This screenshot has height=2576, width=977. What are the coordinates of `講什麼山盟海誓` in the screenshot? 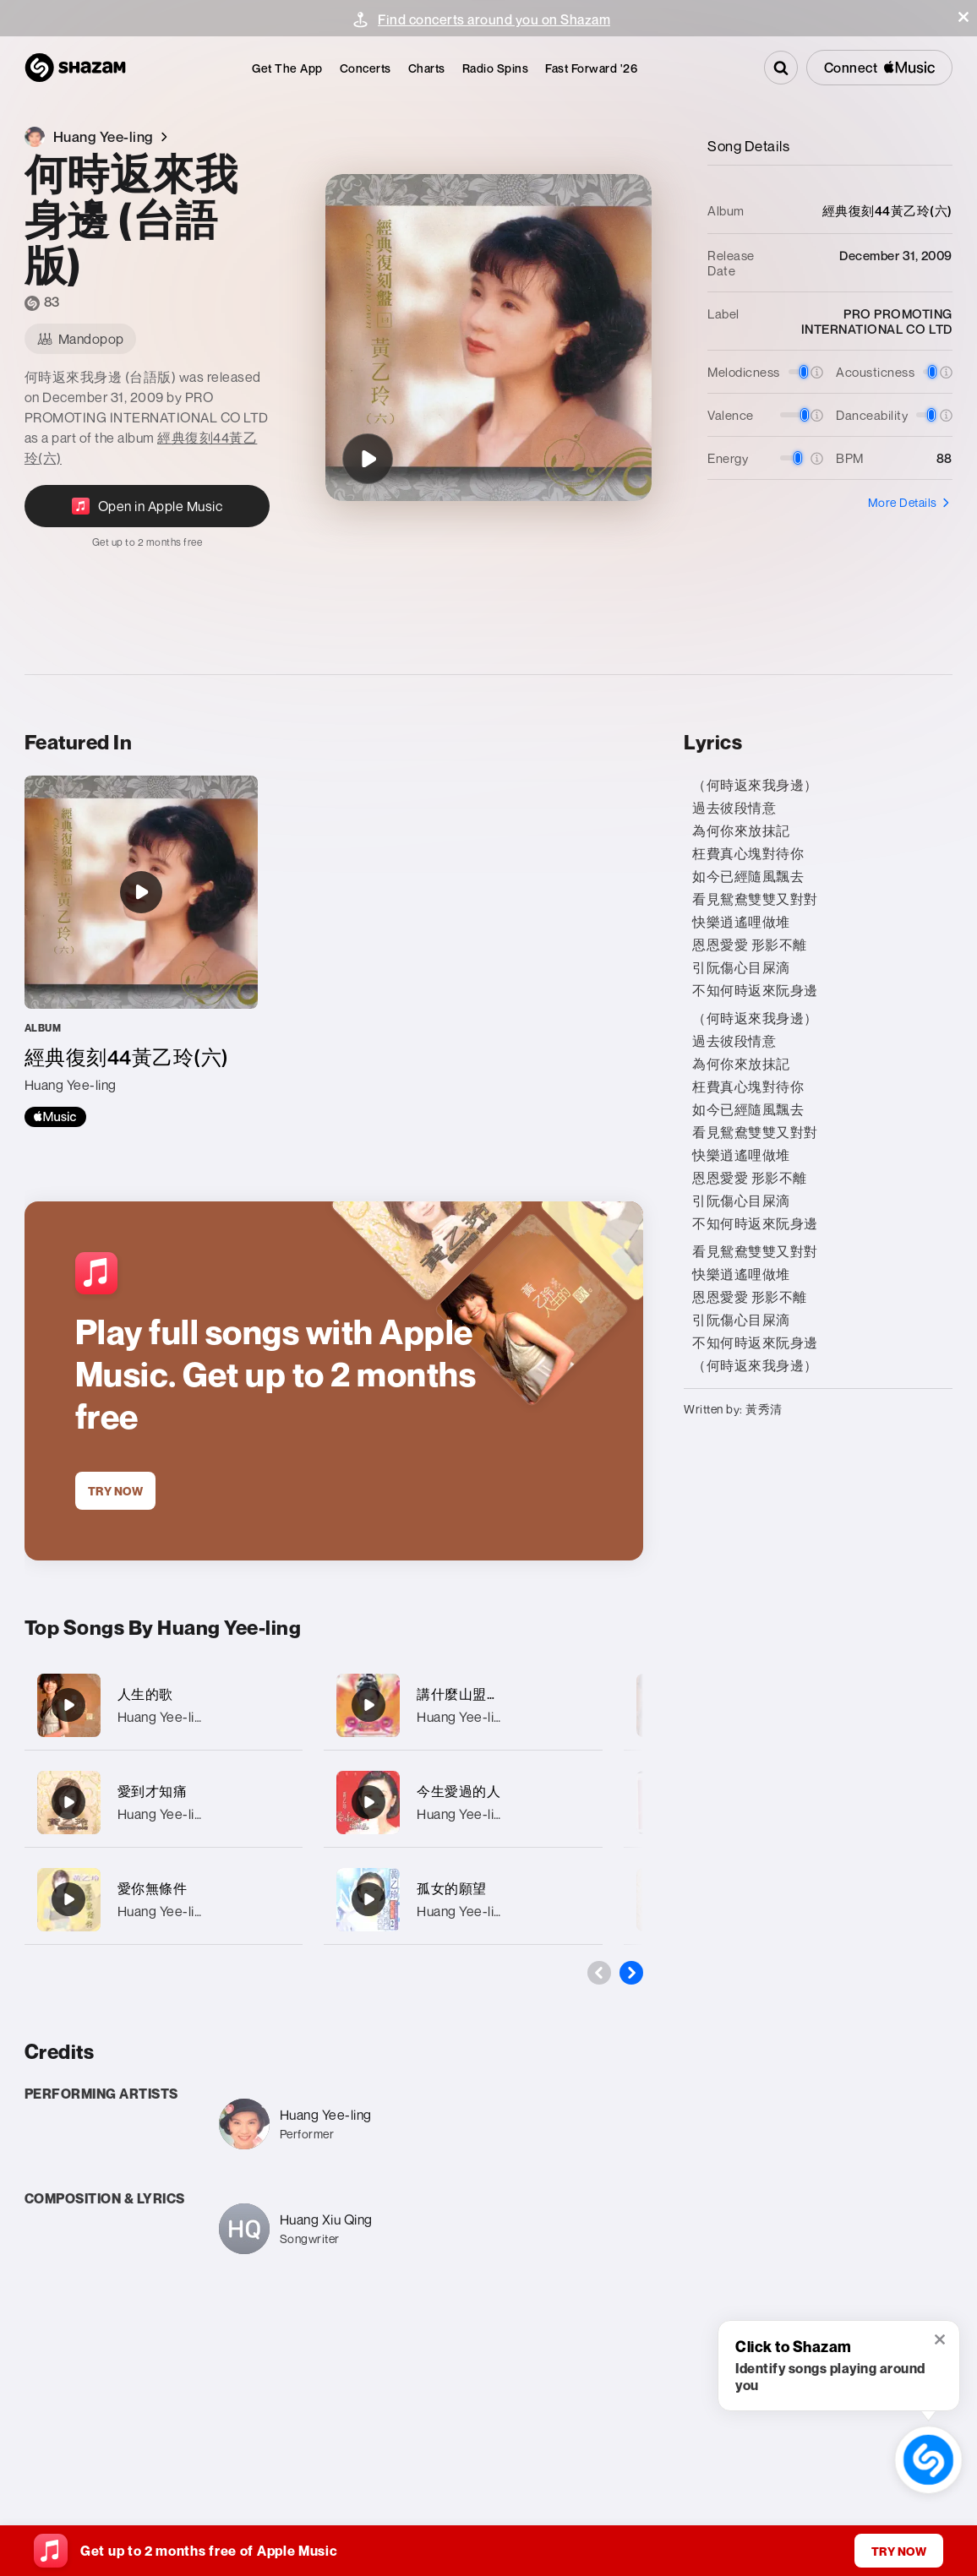 It's located at (466, 1694).